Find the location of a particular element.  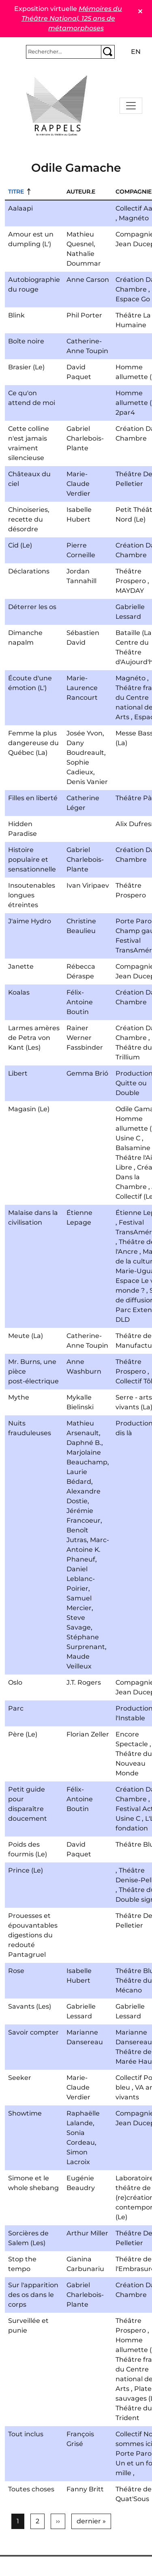

Toutes choses is located at coordinates (31, 2489).